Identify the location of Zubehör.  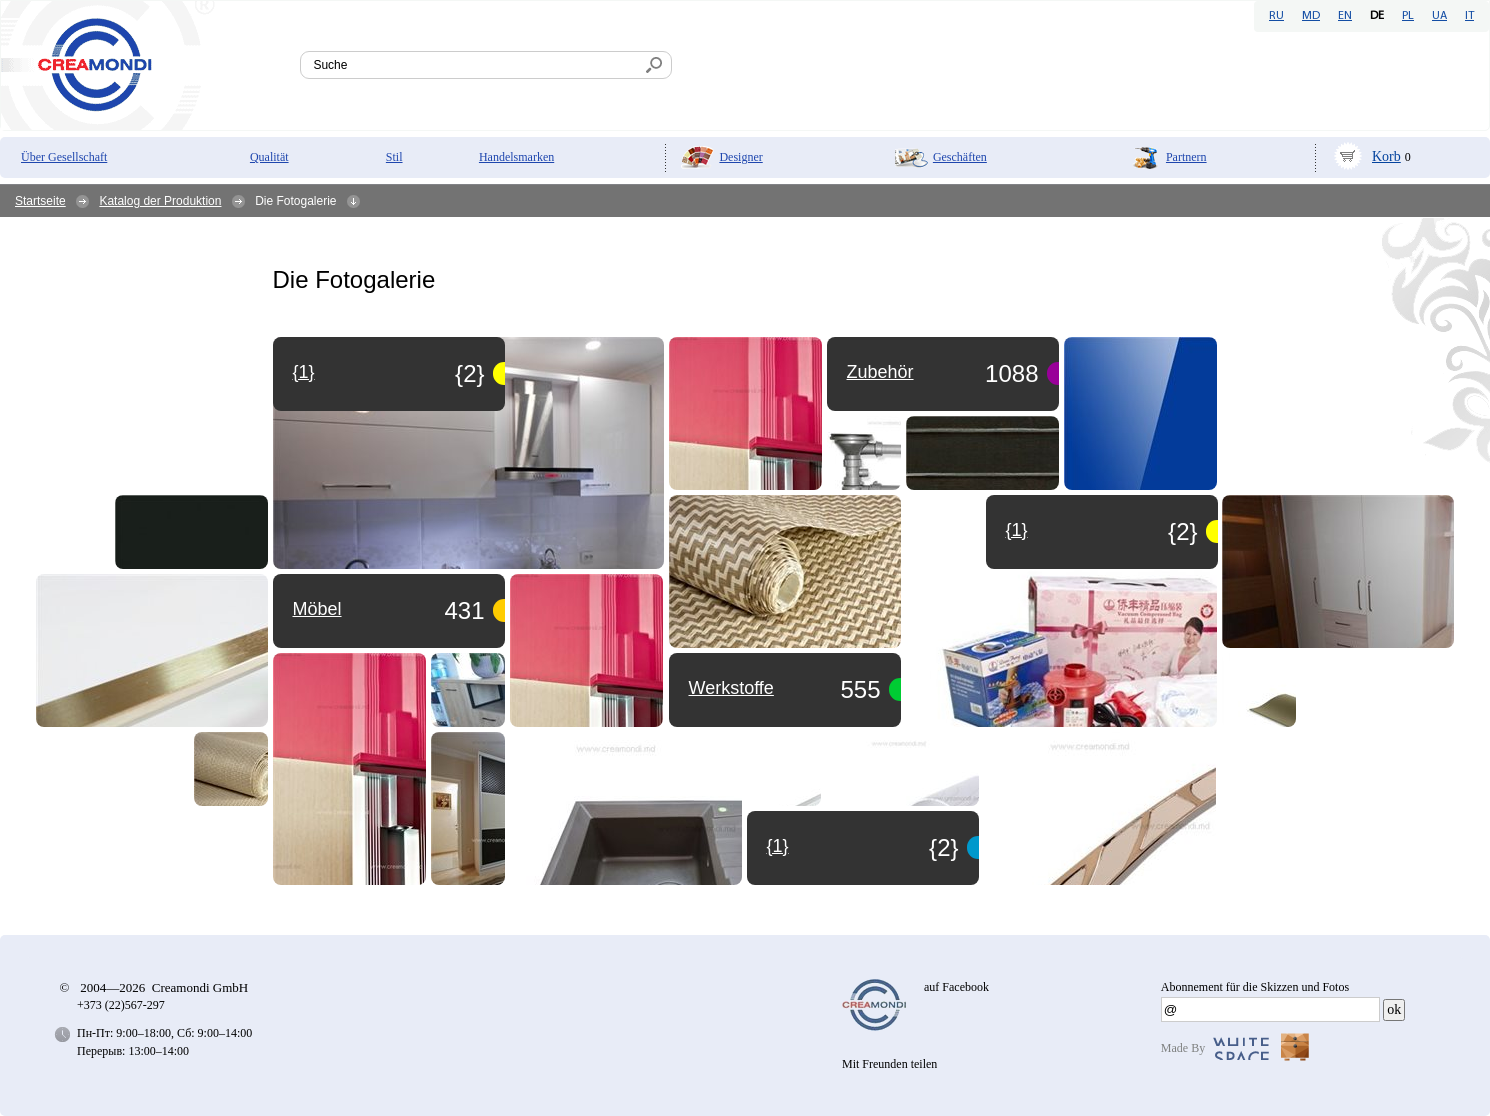
(880, 372).